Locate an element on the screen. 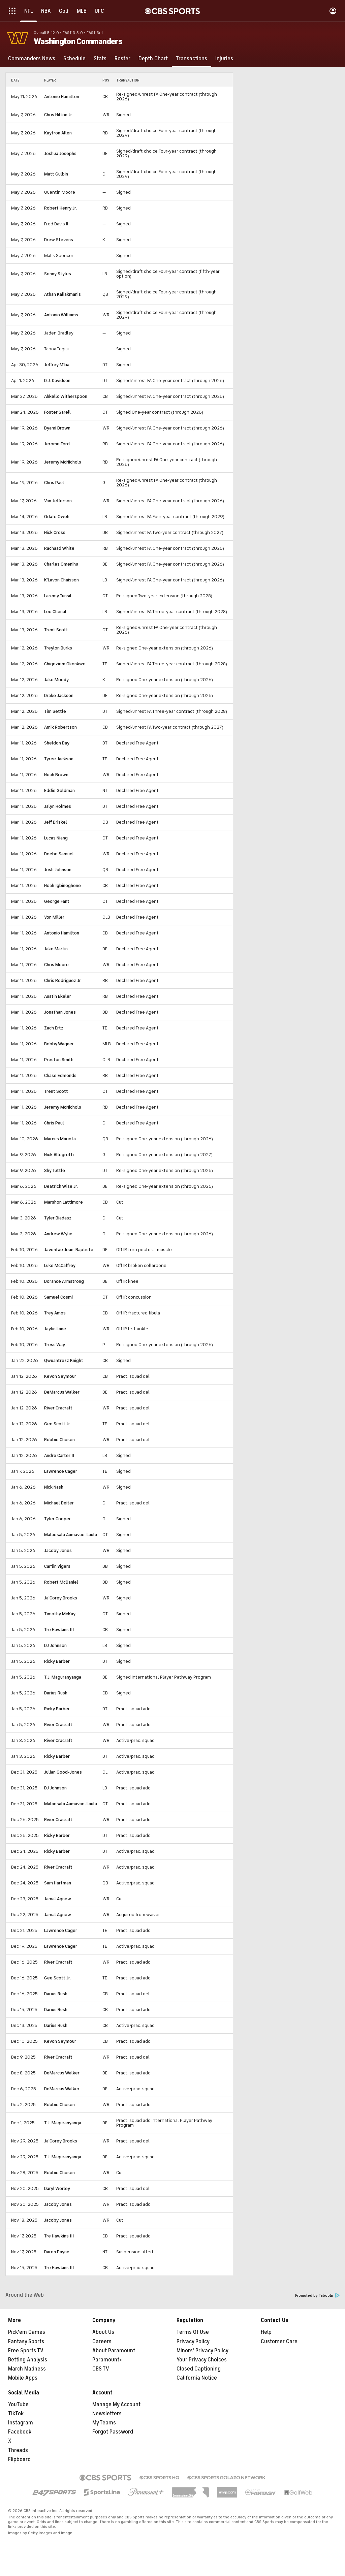 Image resolution: width=345 pixels, height=2576 pixels. Kaytron Allen is located at coordinates (58, 133).